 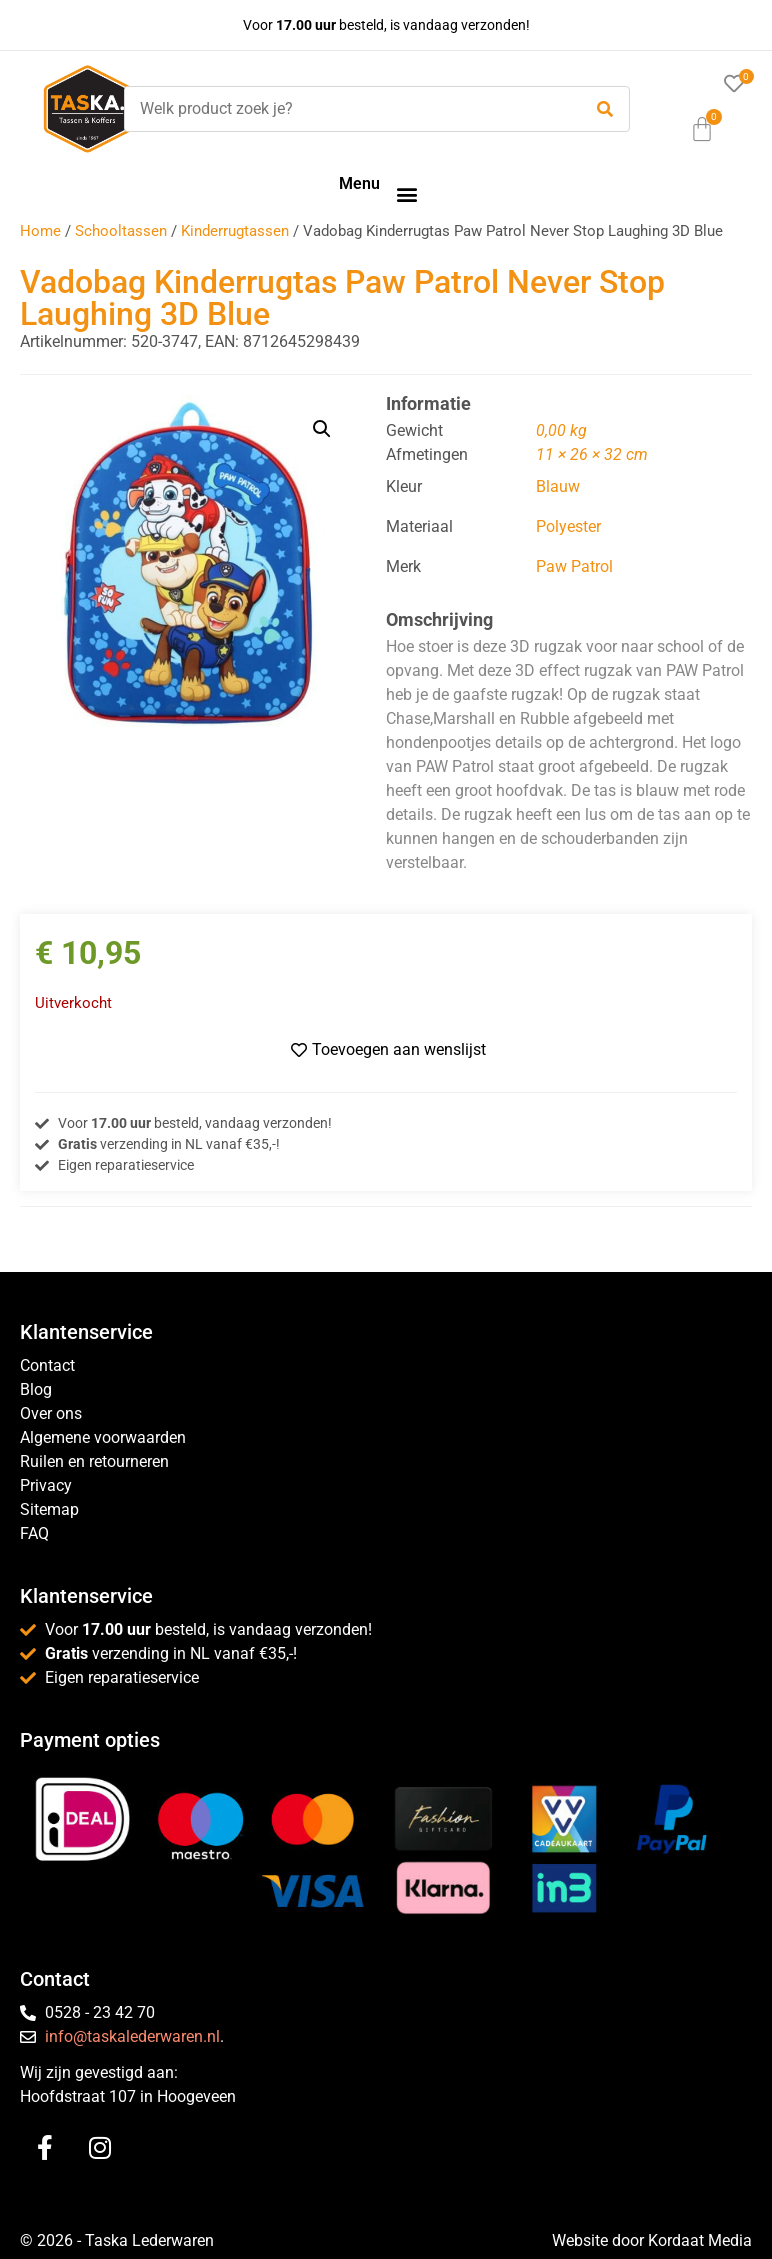 I want to click on Schooltassen, so click(x=121, y=231).